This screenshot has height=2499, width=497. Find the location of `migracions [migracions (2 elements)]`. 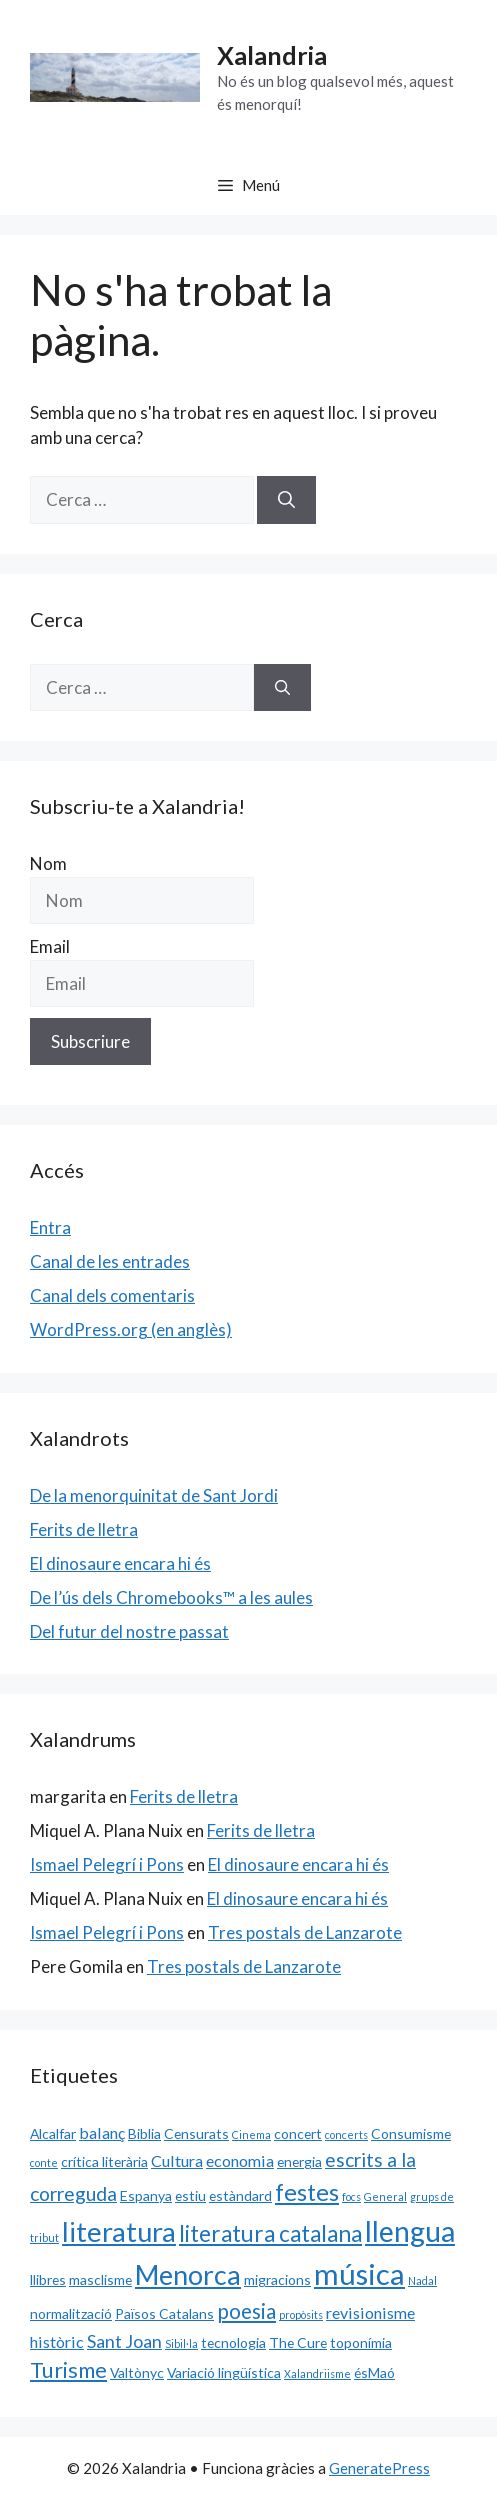

migracions [migracions (2 elements)] is located at coordinates (277, 2279).